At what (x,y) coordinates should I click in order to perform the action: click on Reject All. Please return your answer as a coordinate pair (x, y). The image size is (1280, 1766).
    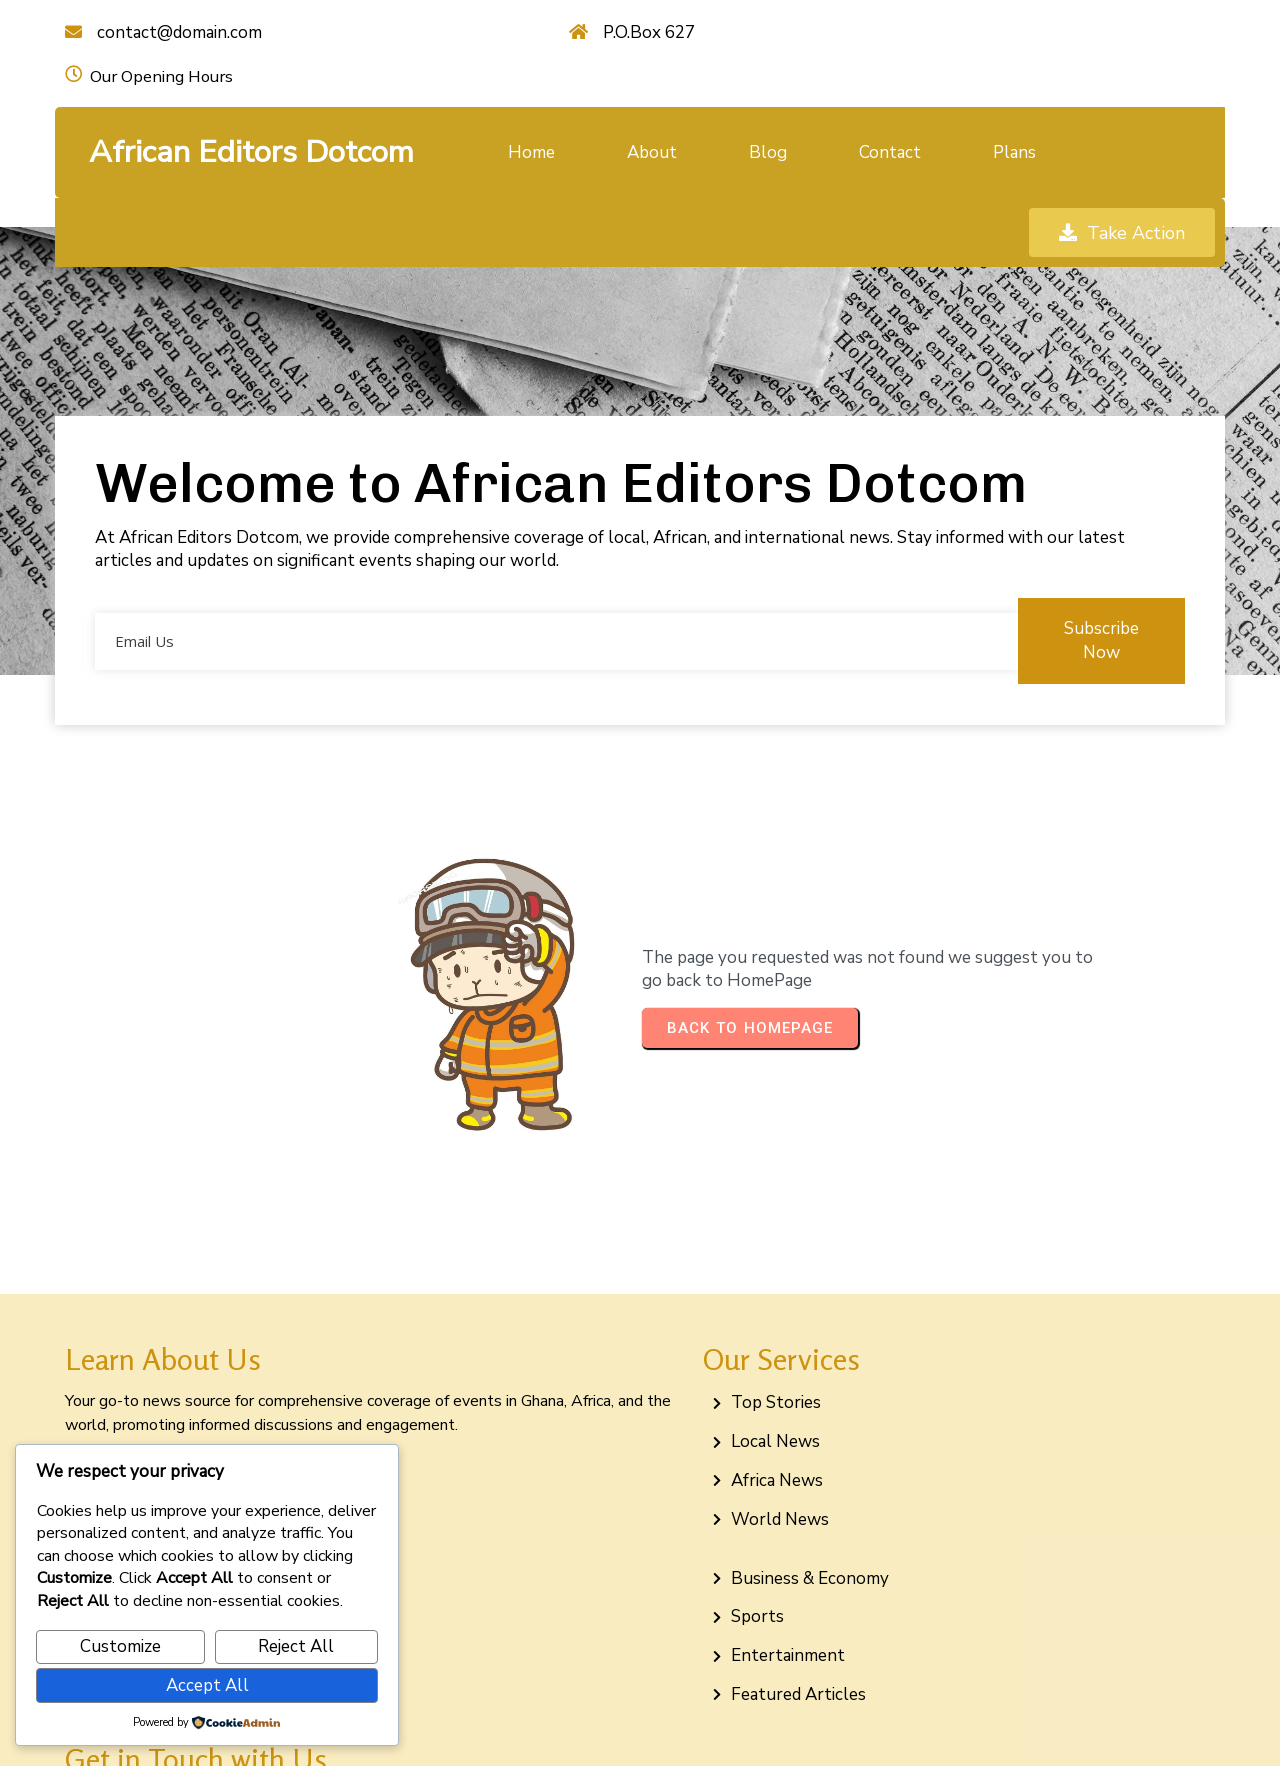
    Looking at the image, I should click on (296, 1646).